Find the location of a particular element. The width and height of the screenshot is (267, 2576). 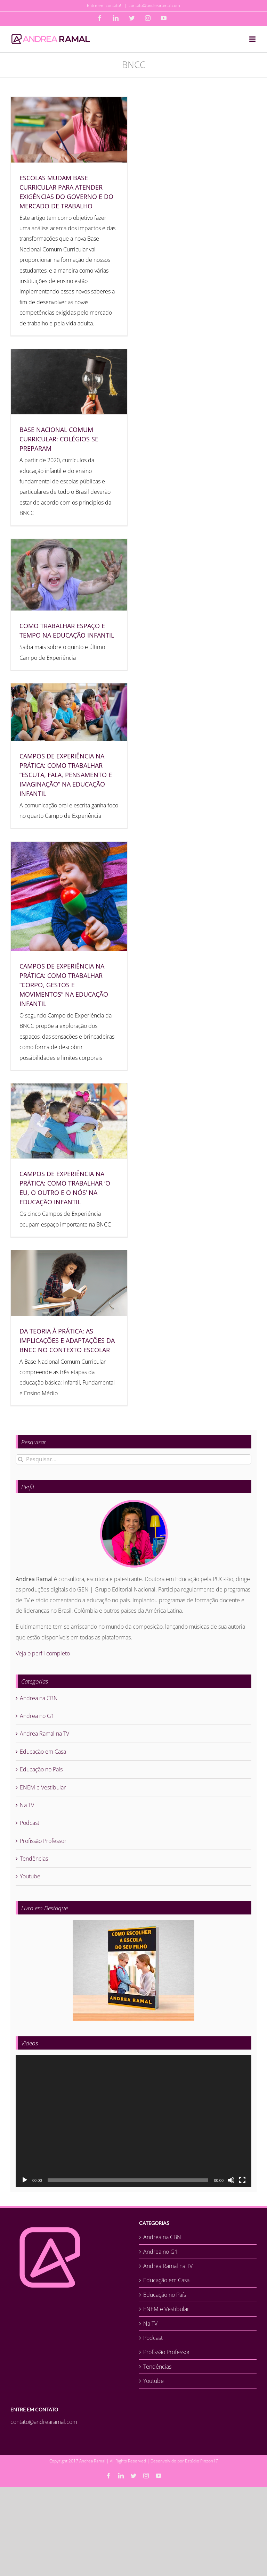

Andrea na CBN is located at coordinates (39, 1698).